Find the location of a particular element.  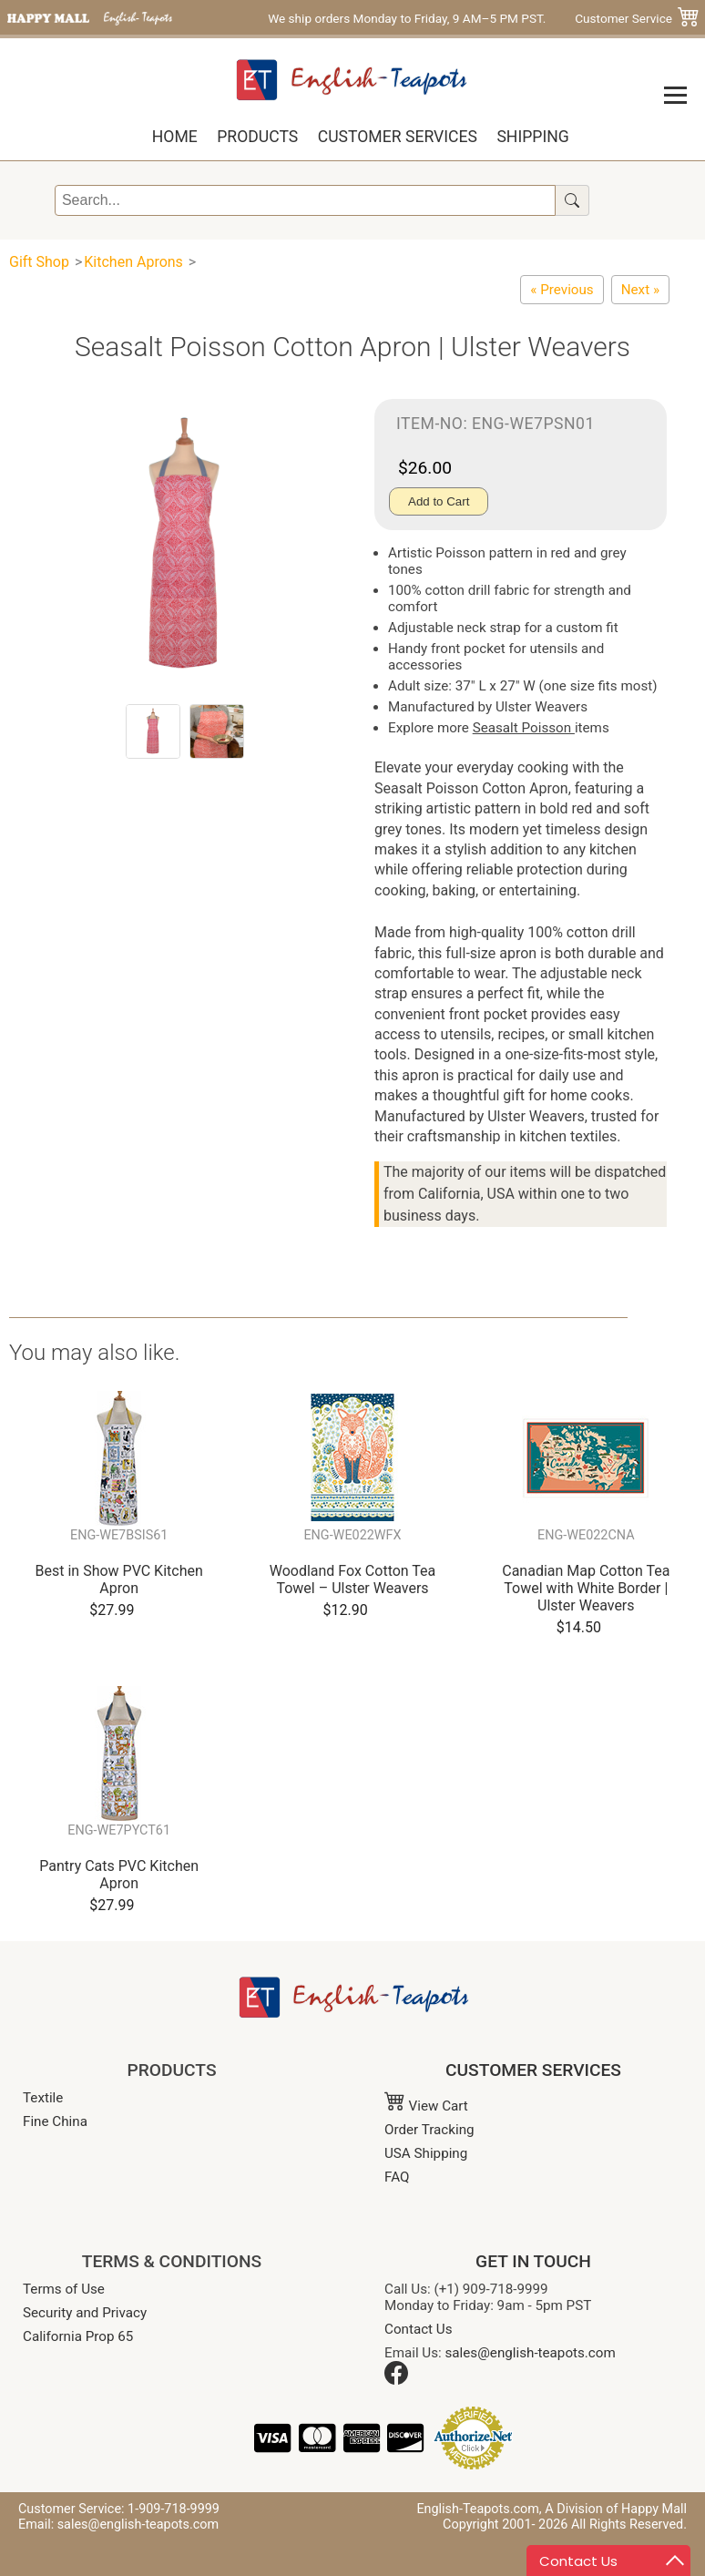

A Division of Happy Mall is located at coordinates (616, 2509).